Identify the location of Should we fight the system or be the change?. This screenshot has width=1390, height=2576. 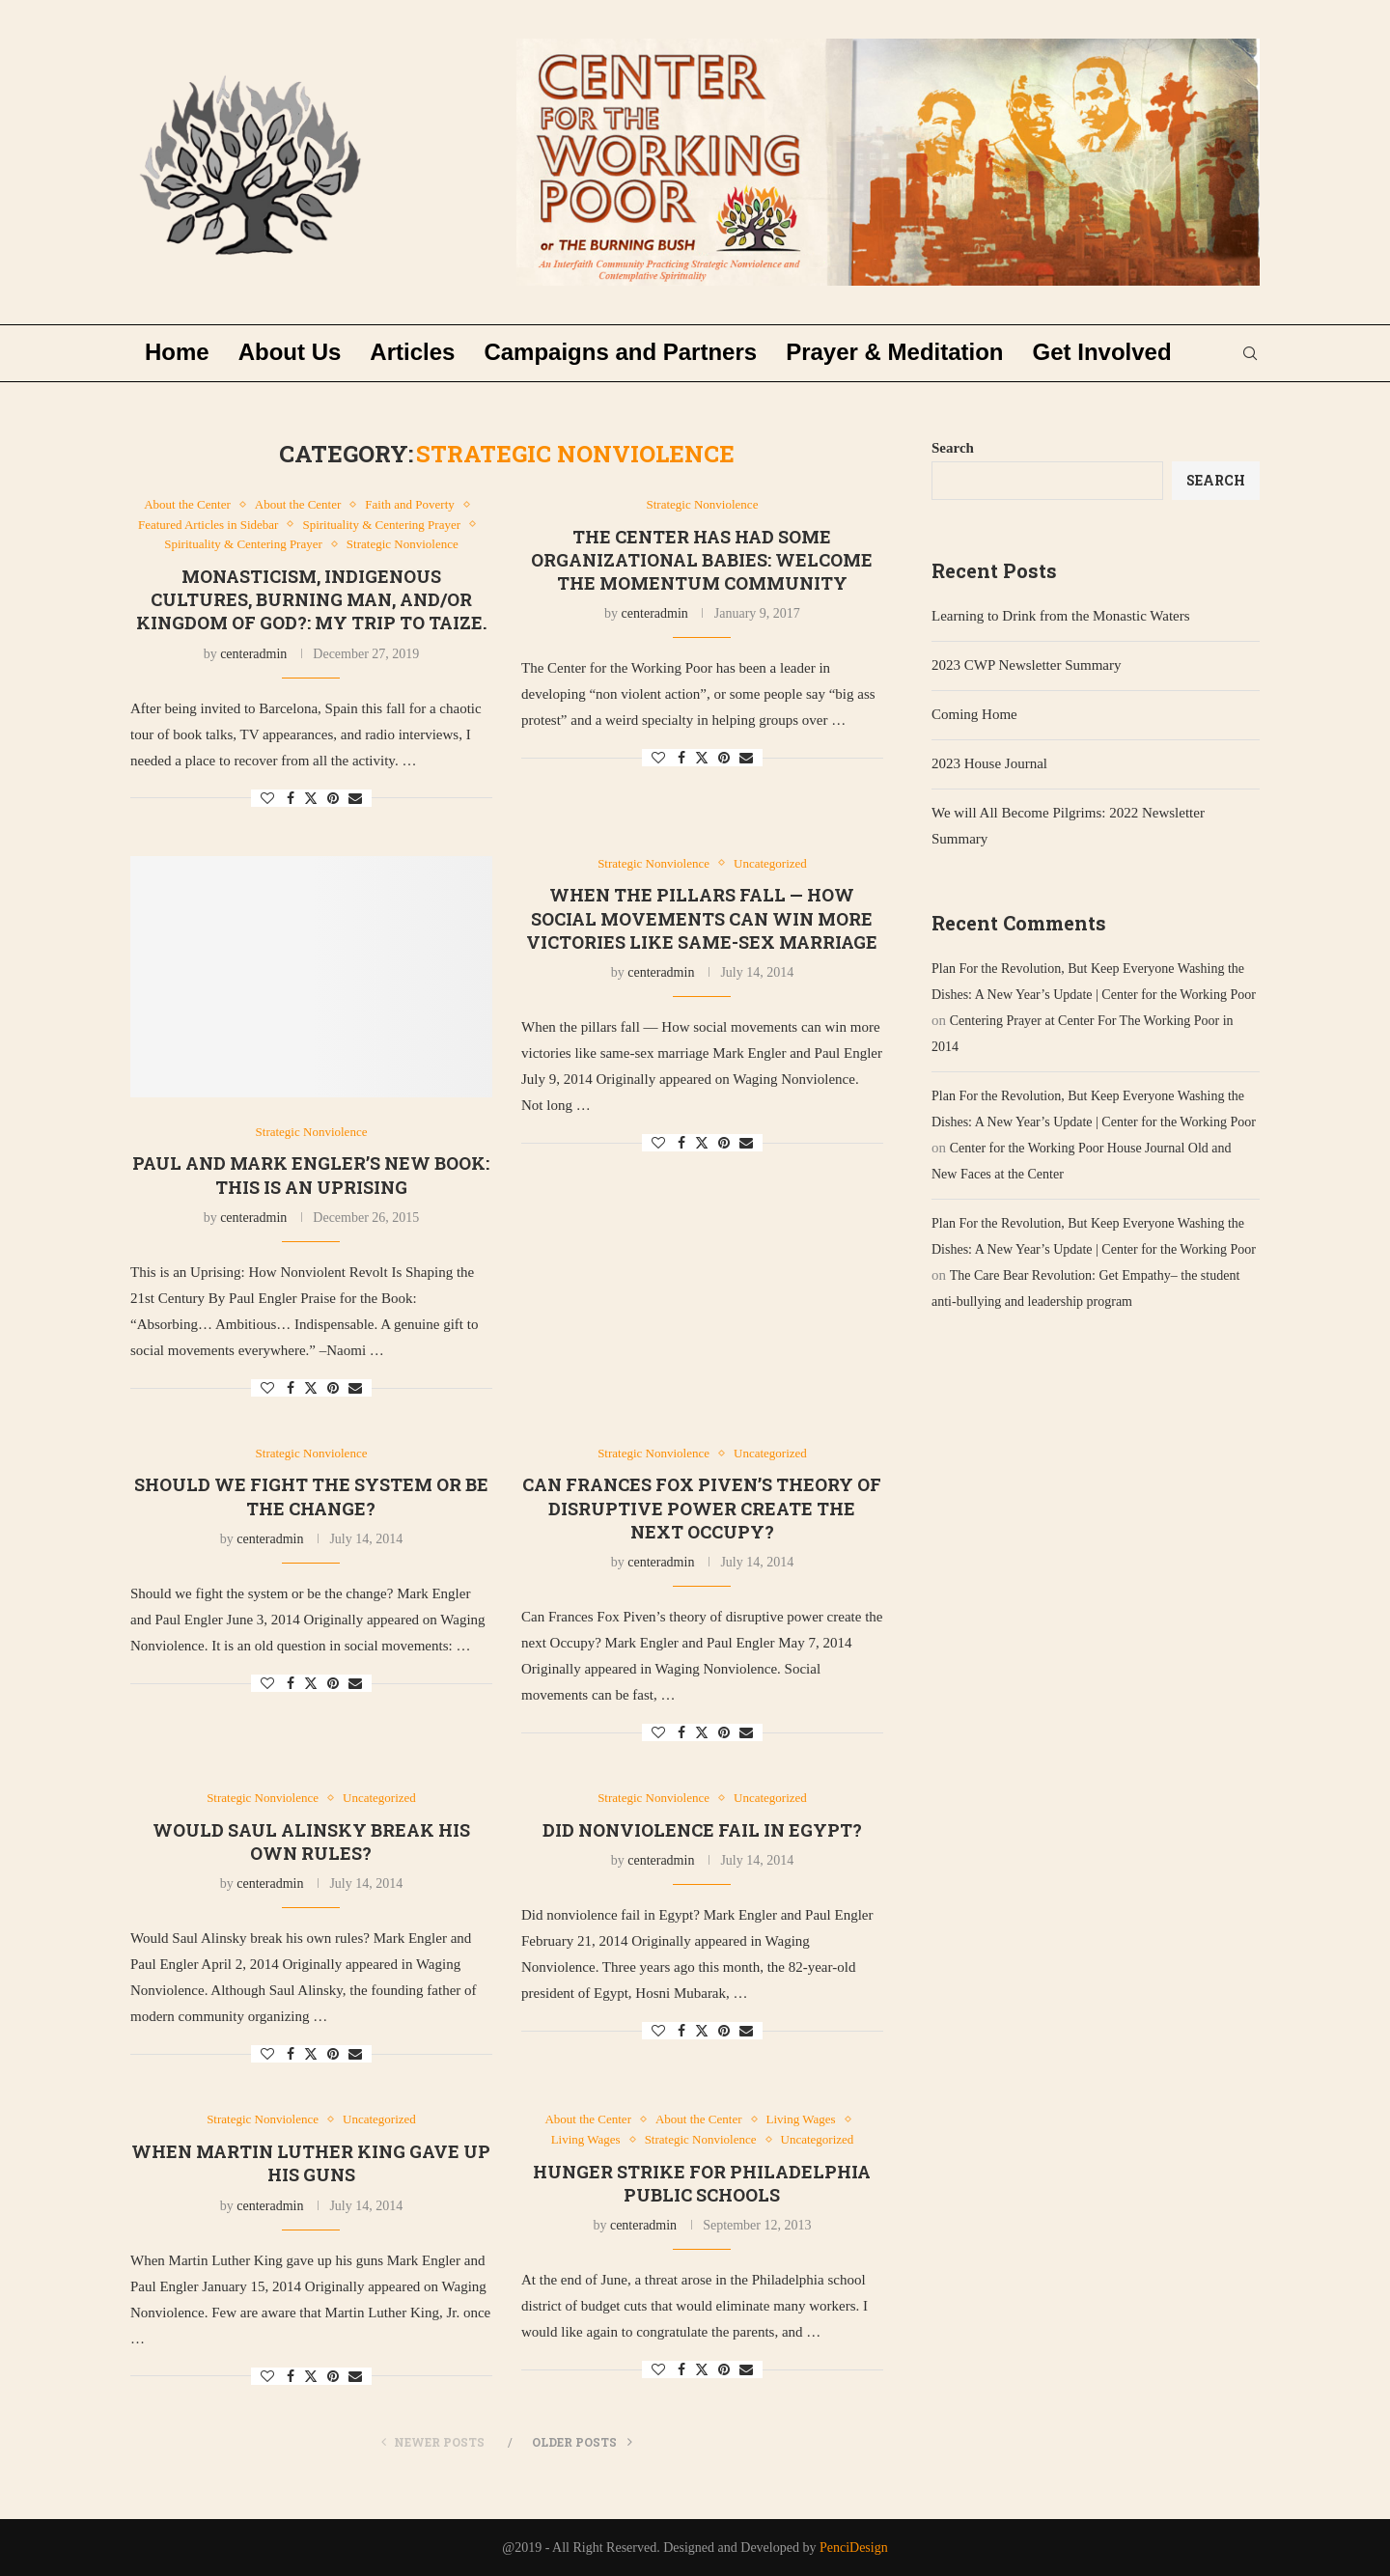
(311, 1496).